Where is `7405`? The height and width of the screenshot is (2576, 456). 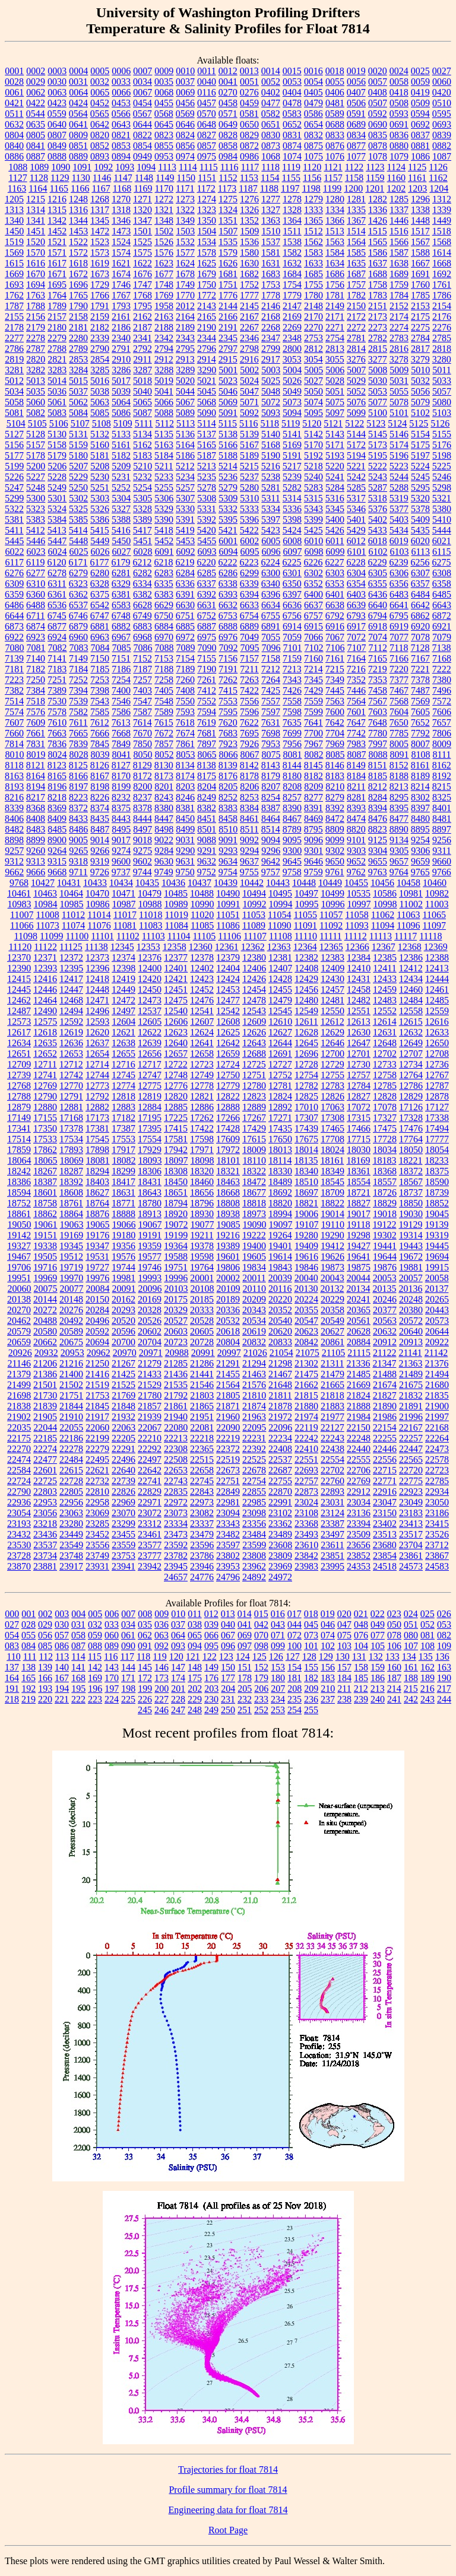
7405 is located at coordinates (163, 690).